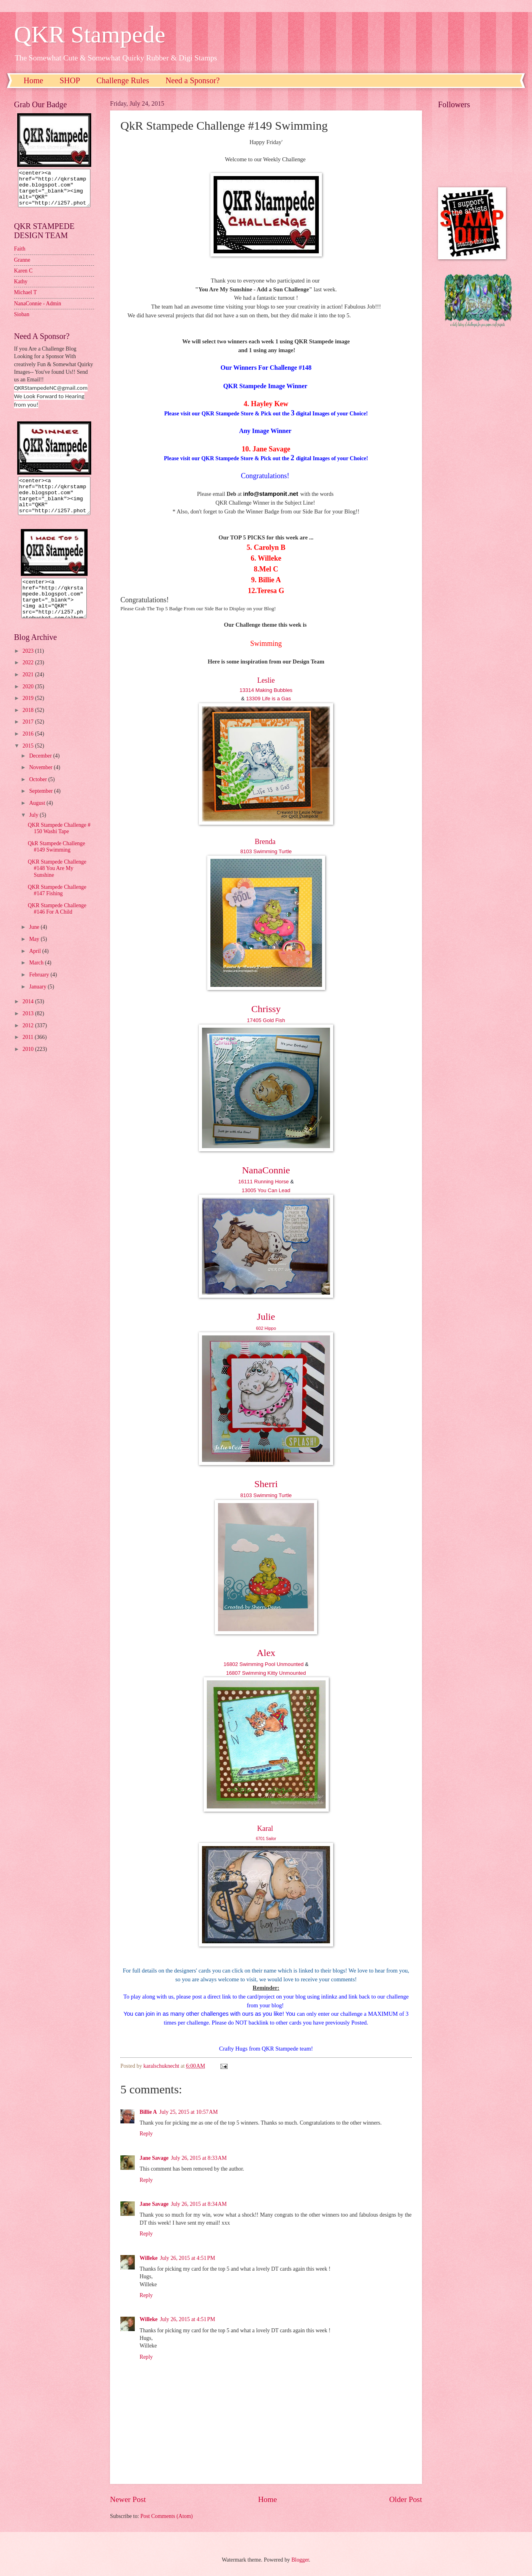 The width and height of the screenshot is (532, 2576). I want to click on Leslie, so click(266, 680).